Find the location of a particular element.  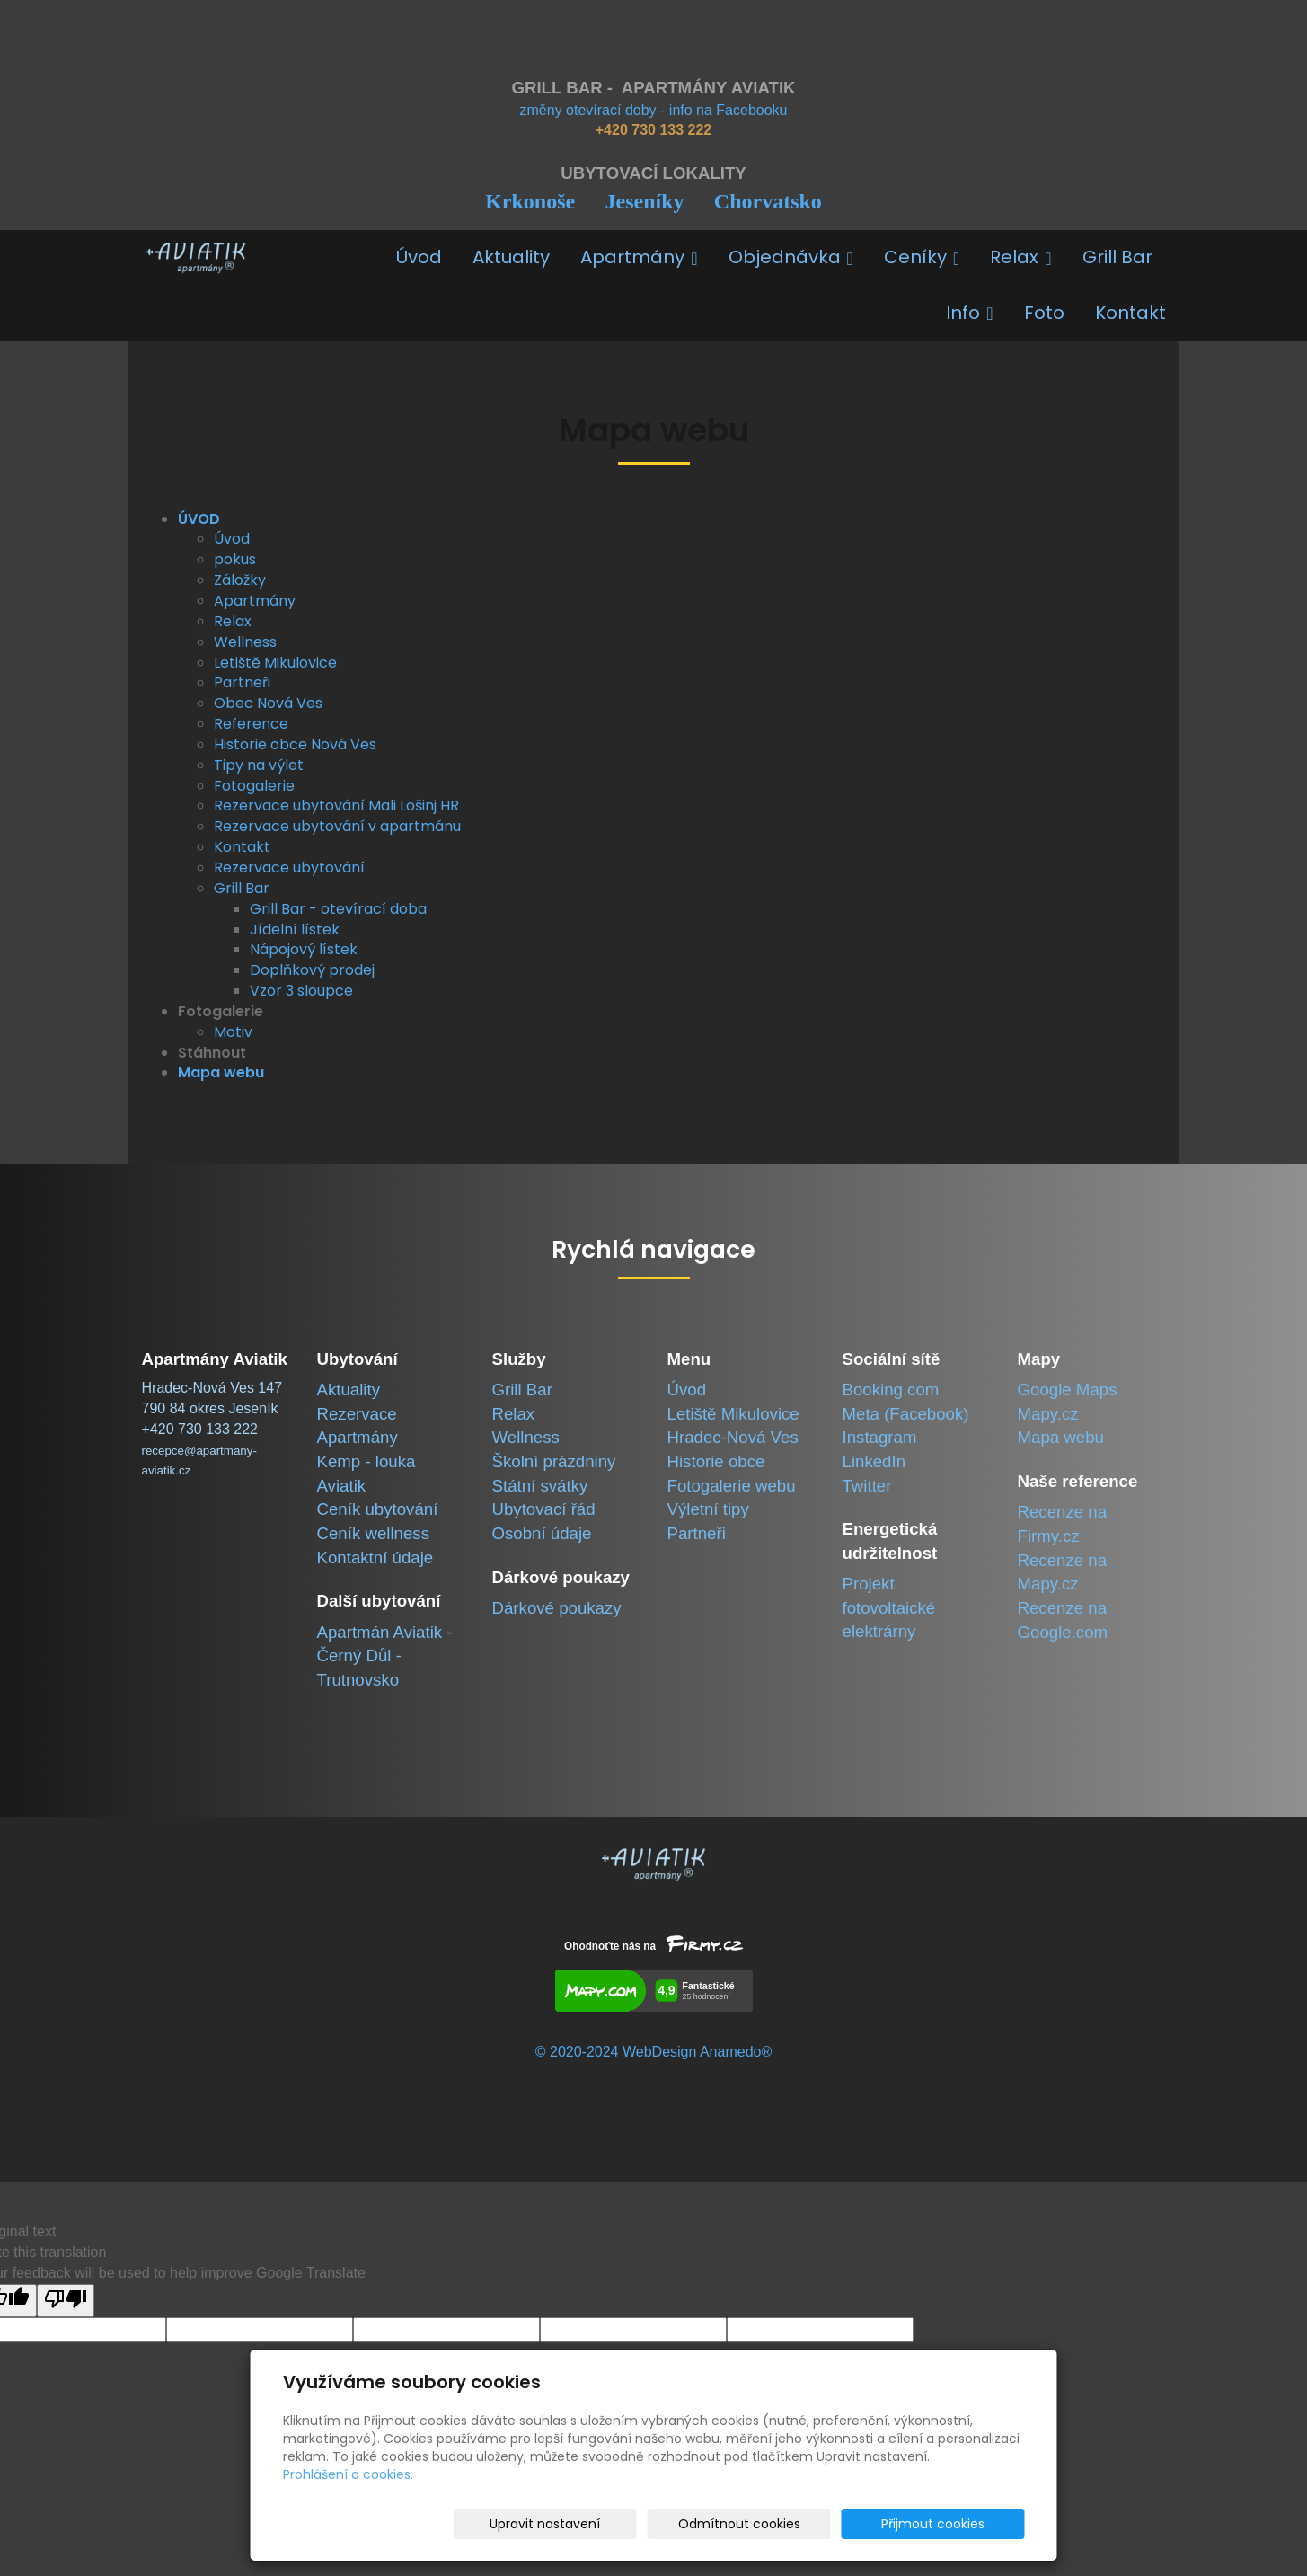

Instagram is located at coordinates (880, 1437).